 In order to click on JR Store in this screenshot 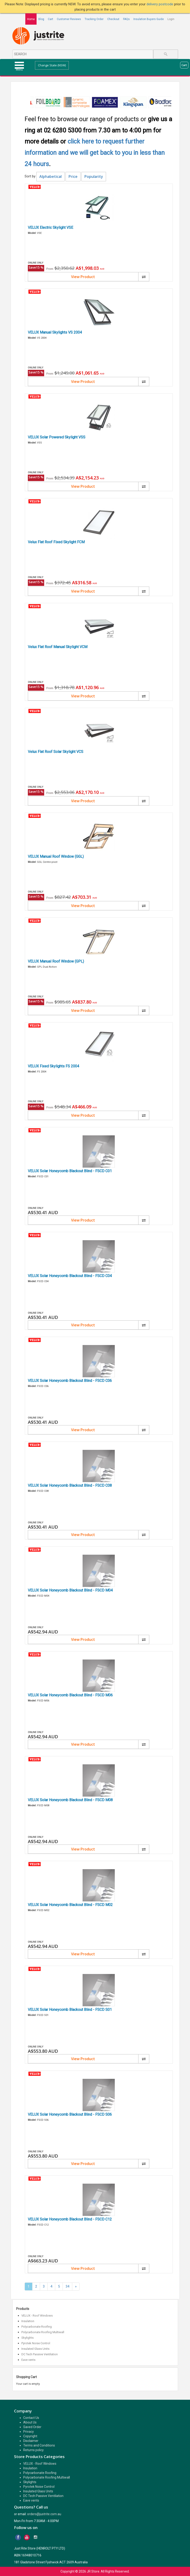, I will do `click(93, 2571)`.